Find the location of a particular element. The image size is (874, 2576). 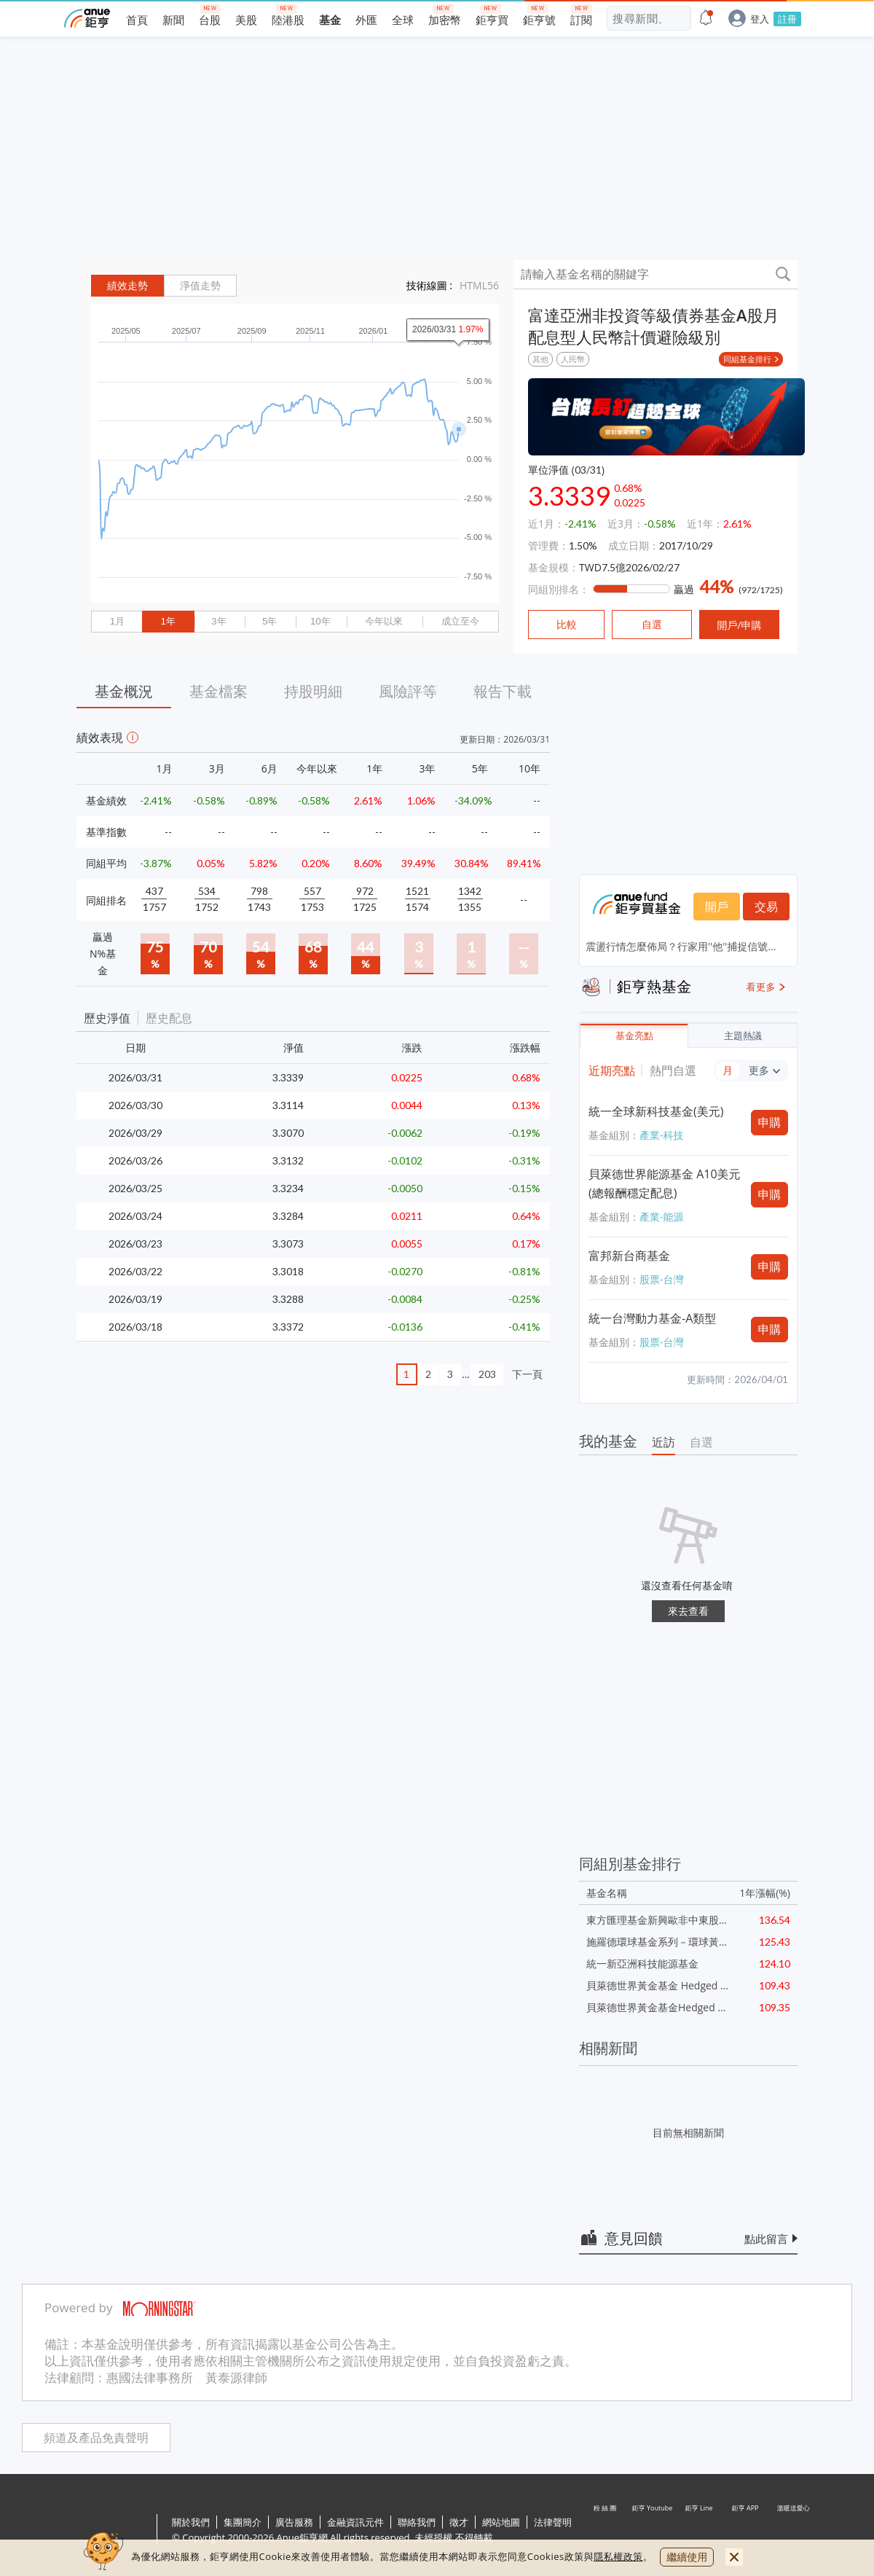

粉 絲 團 is located at coordinates (606, 2531).